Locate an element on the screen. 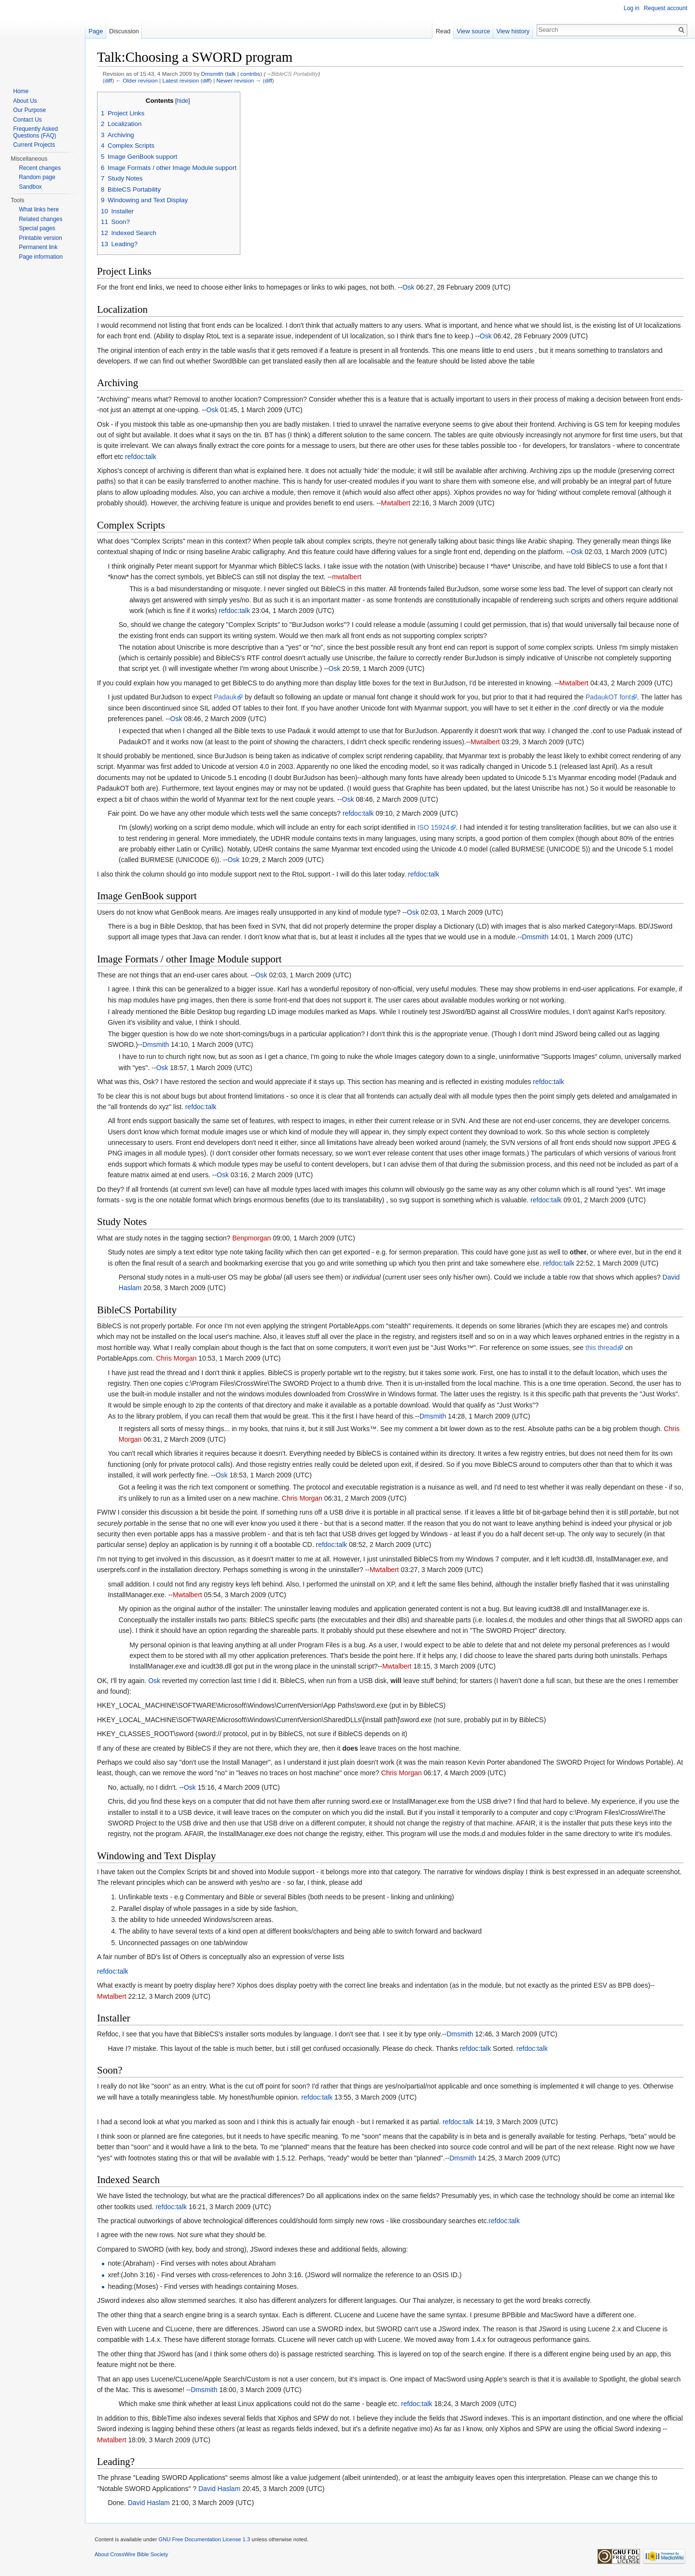  Mwtalbert is located at coordinates (395, 503).